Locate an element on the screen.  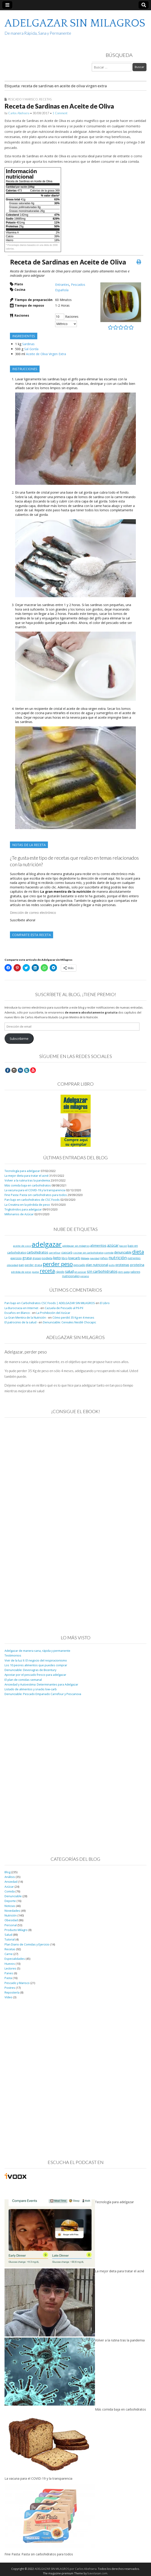
1 Comment is located at coordinates (59, 113).